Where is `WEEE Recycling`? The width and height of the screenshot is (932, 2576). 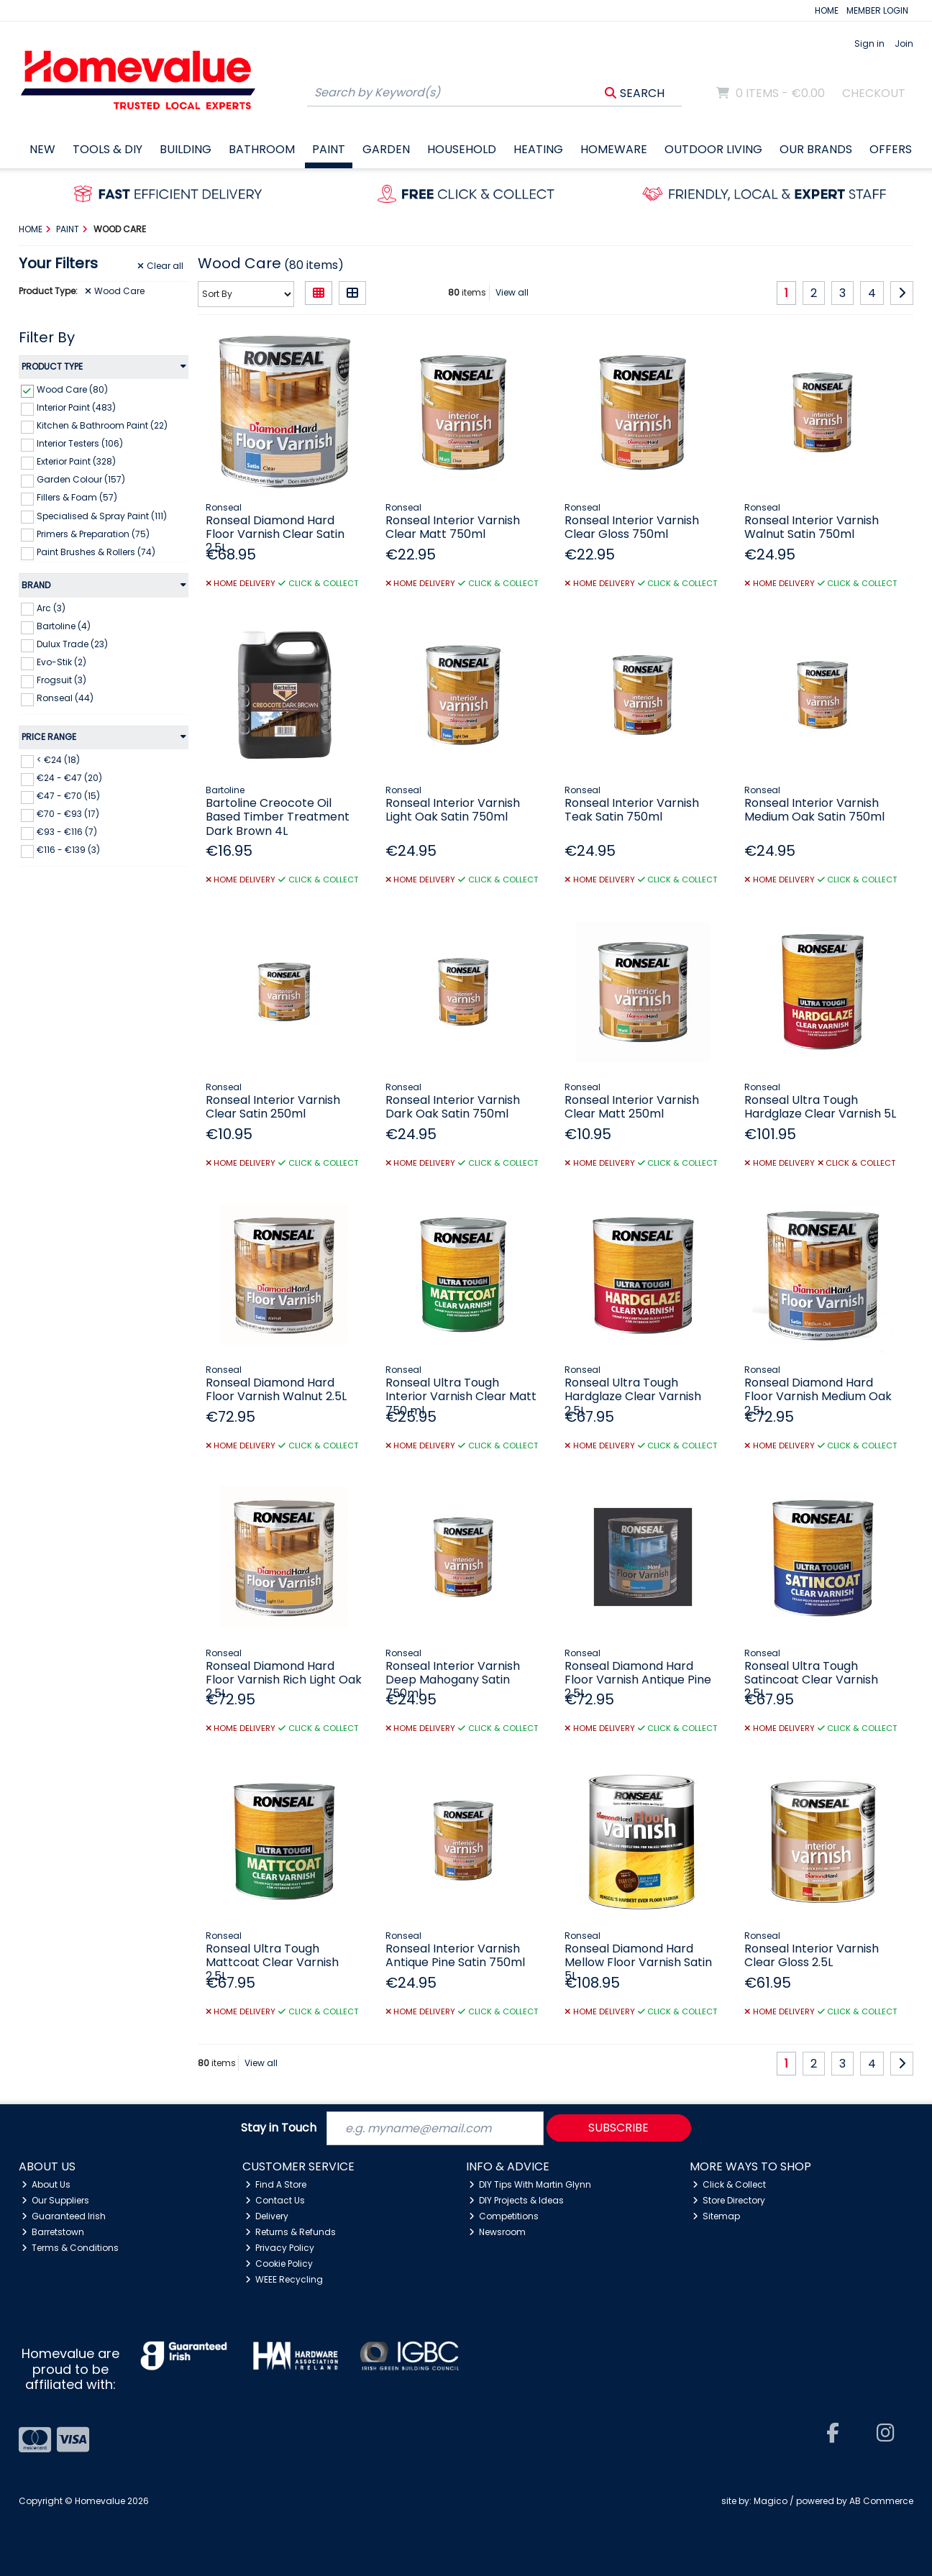 WEEE Recycling is located at coordinates (284, 2279).